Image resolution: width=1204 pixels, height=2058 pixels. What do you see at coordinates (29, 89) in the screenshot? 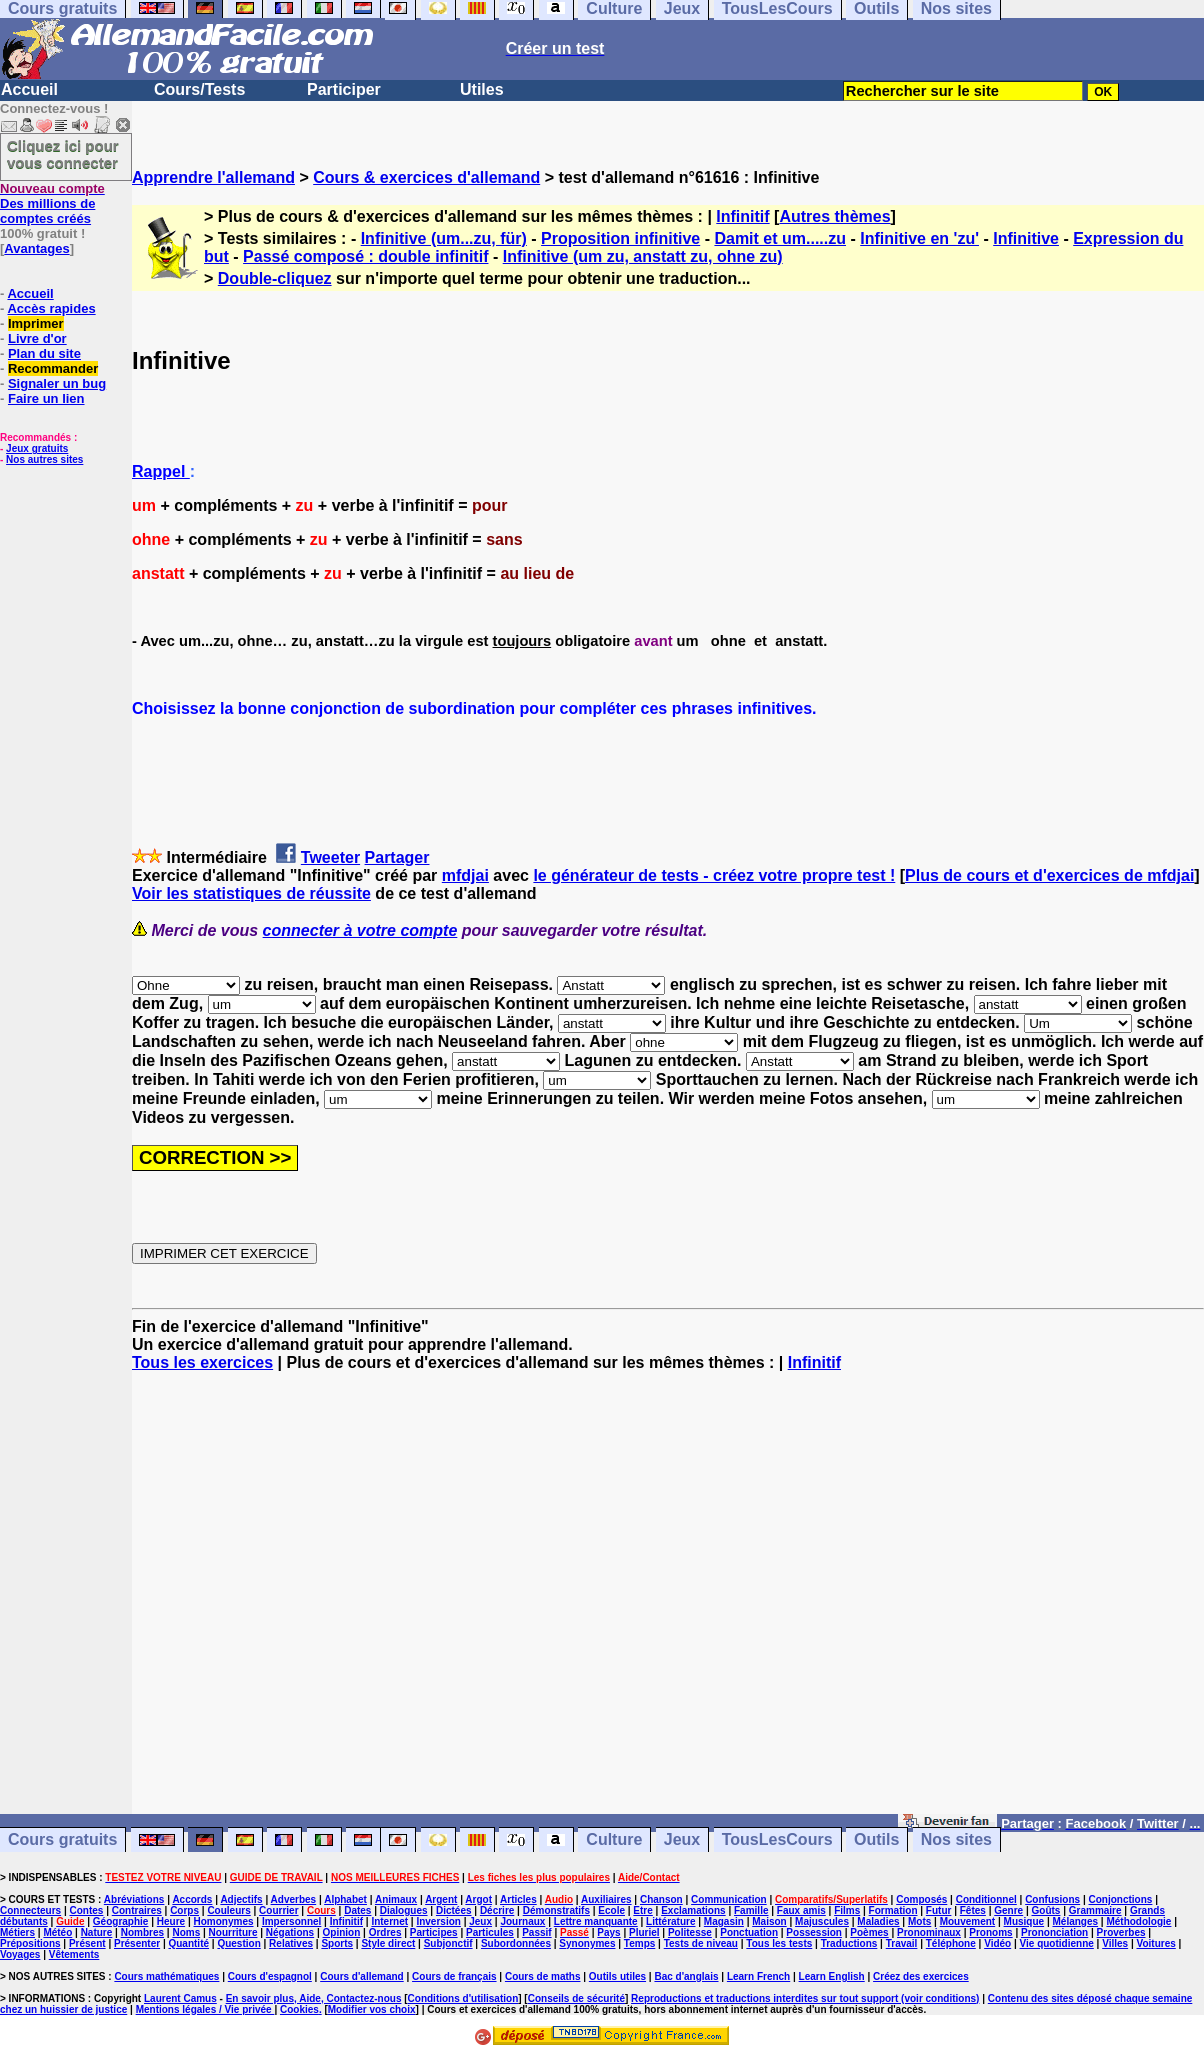
I see `Accueil` at bounding box center [29, 89].